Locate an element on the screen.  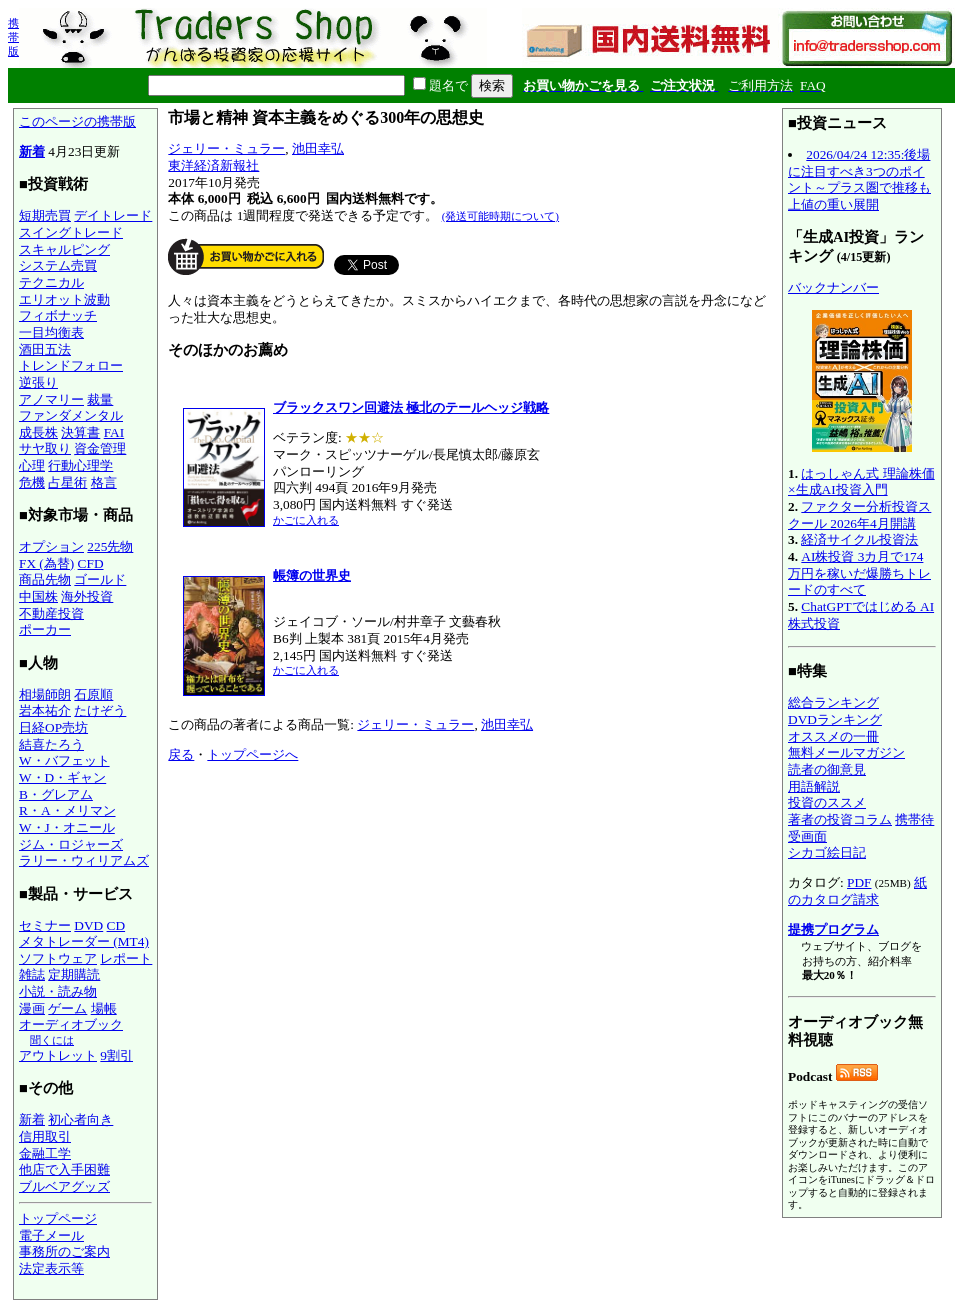
W・D・ギャン is located at coordinates (62, 777).